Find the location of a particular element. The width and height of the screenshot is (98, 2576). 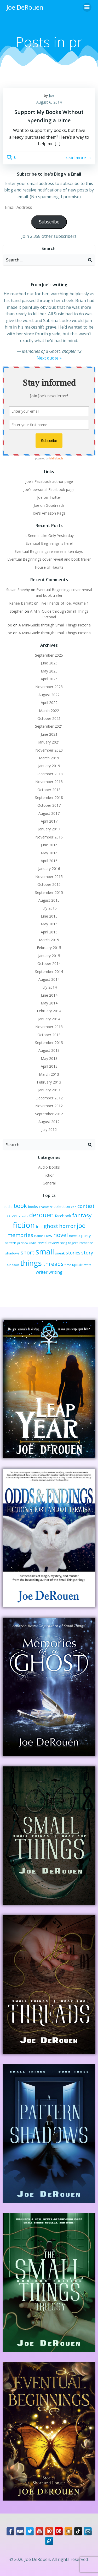

October 2021 is located at coordinates (49, 718).